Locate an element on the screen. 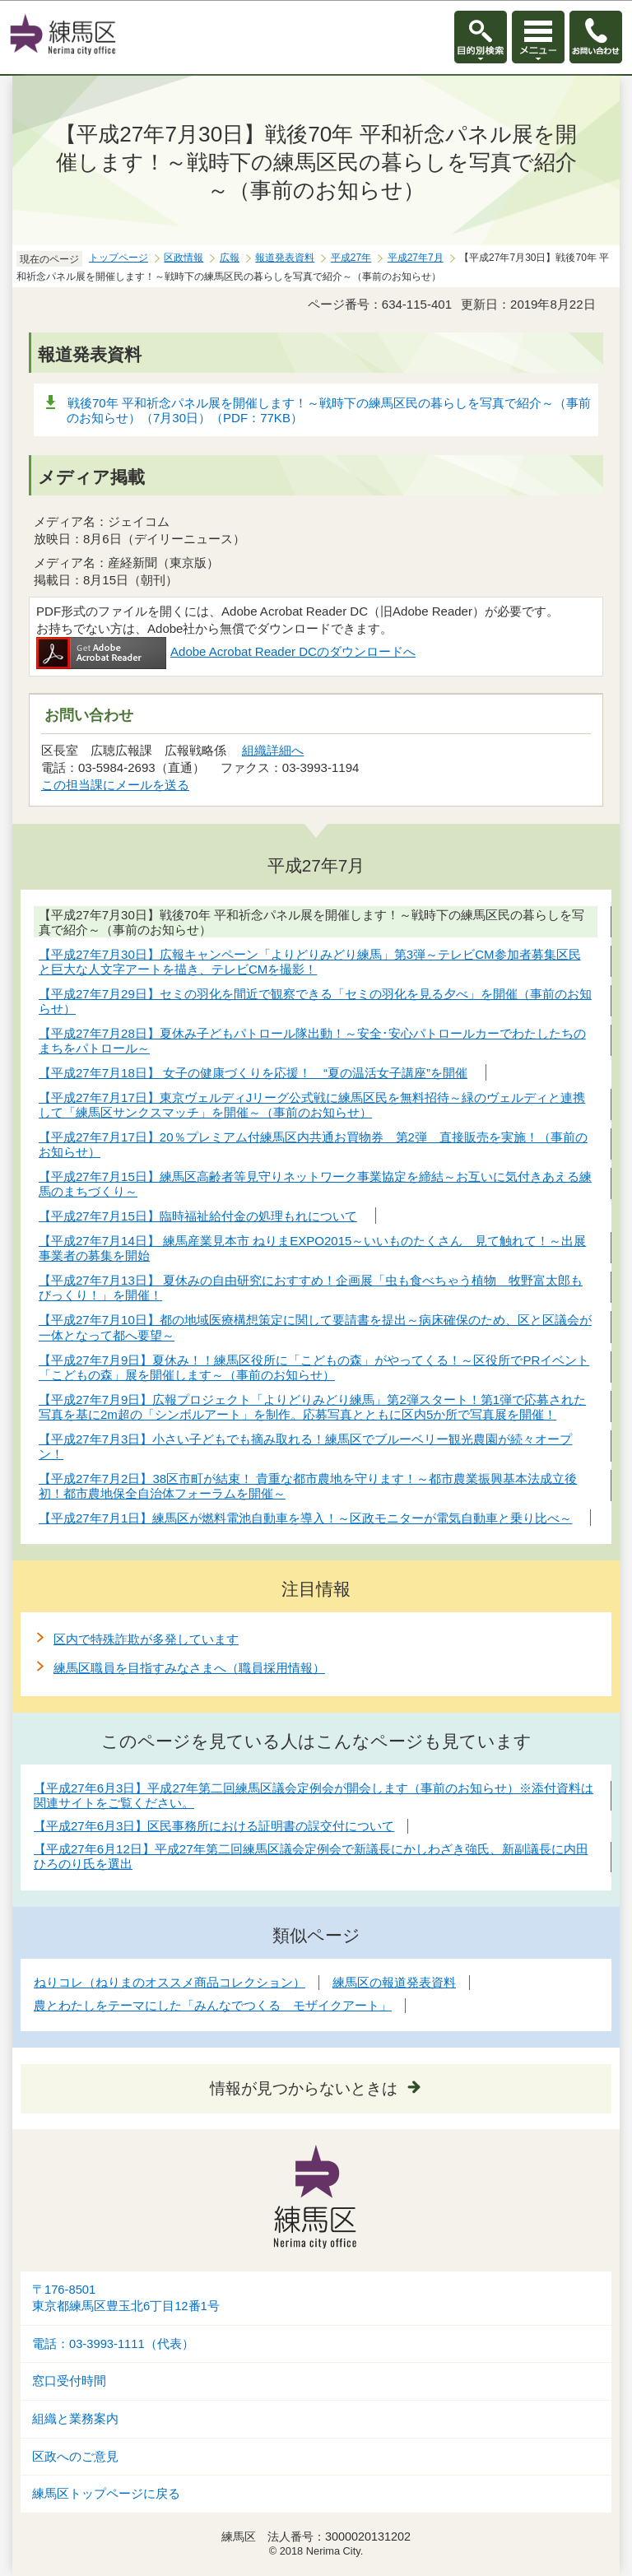 This screenshot has width=632, height=2576. 組織と業務案内 is located at coordinates (75, 2418).